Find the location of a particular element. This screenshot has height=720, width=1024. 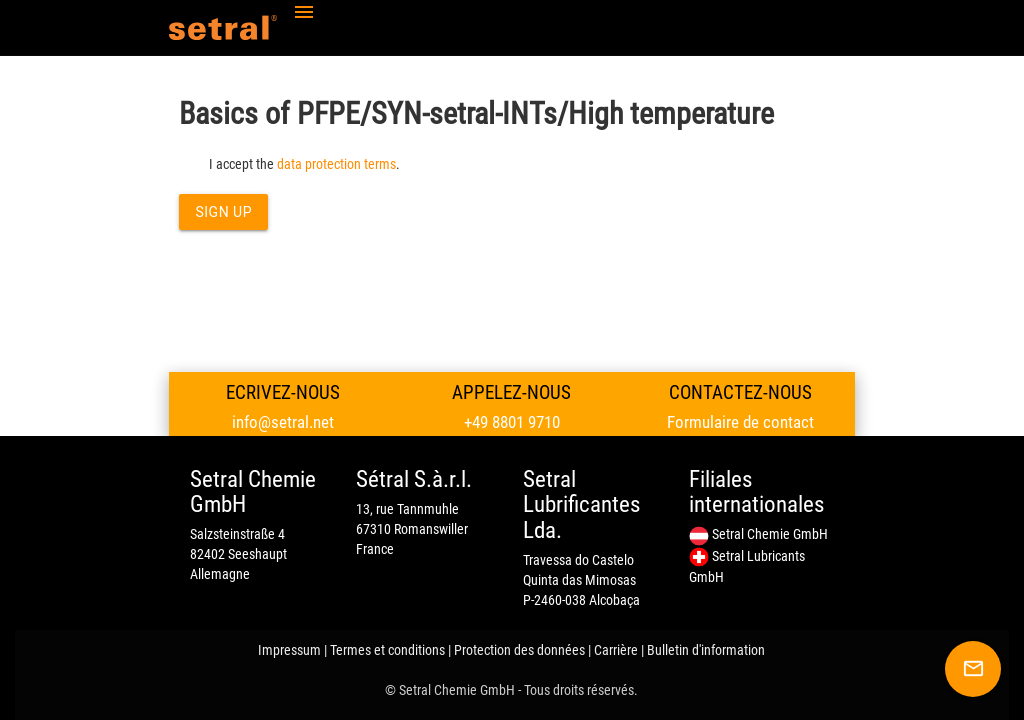

Termes et conditions is located at coordinates (387, 650).